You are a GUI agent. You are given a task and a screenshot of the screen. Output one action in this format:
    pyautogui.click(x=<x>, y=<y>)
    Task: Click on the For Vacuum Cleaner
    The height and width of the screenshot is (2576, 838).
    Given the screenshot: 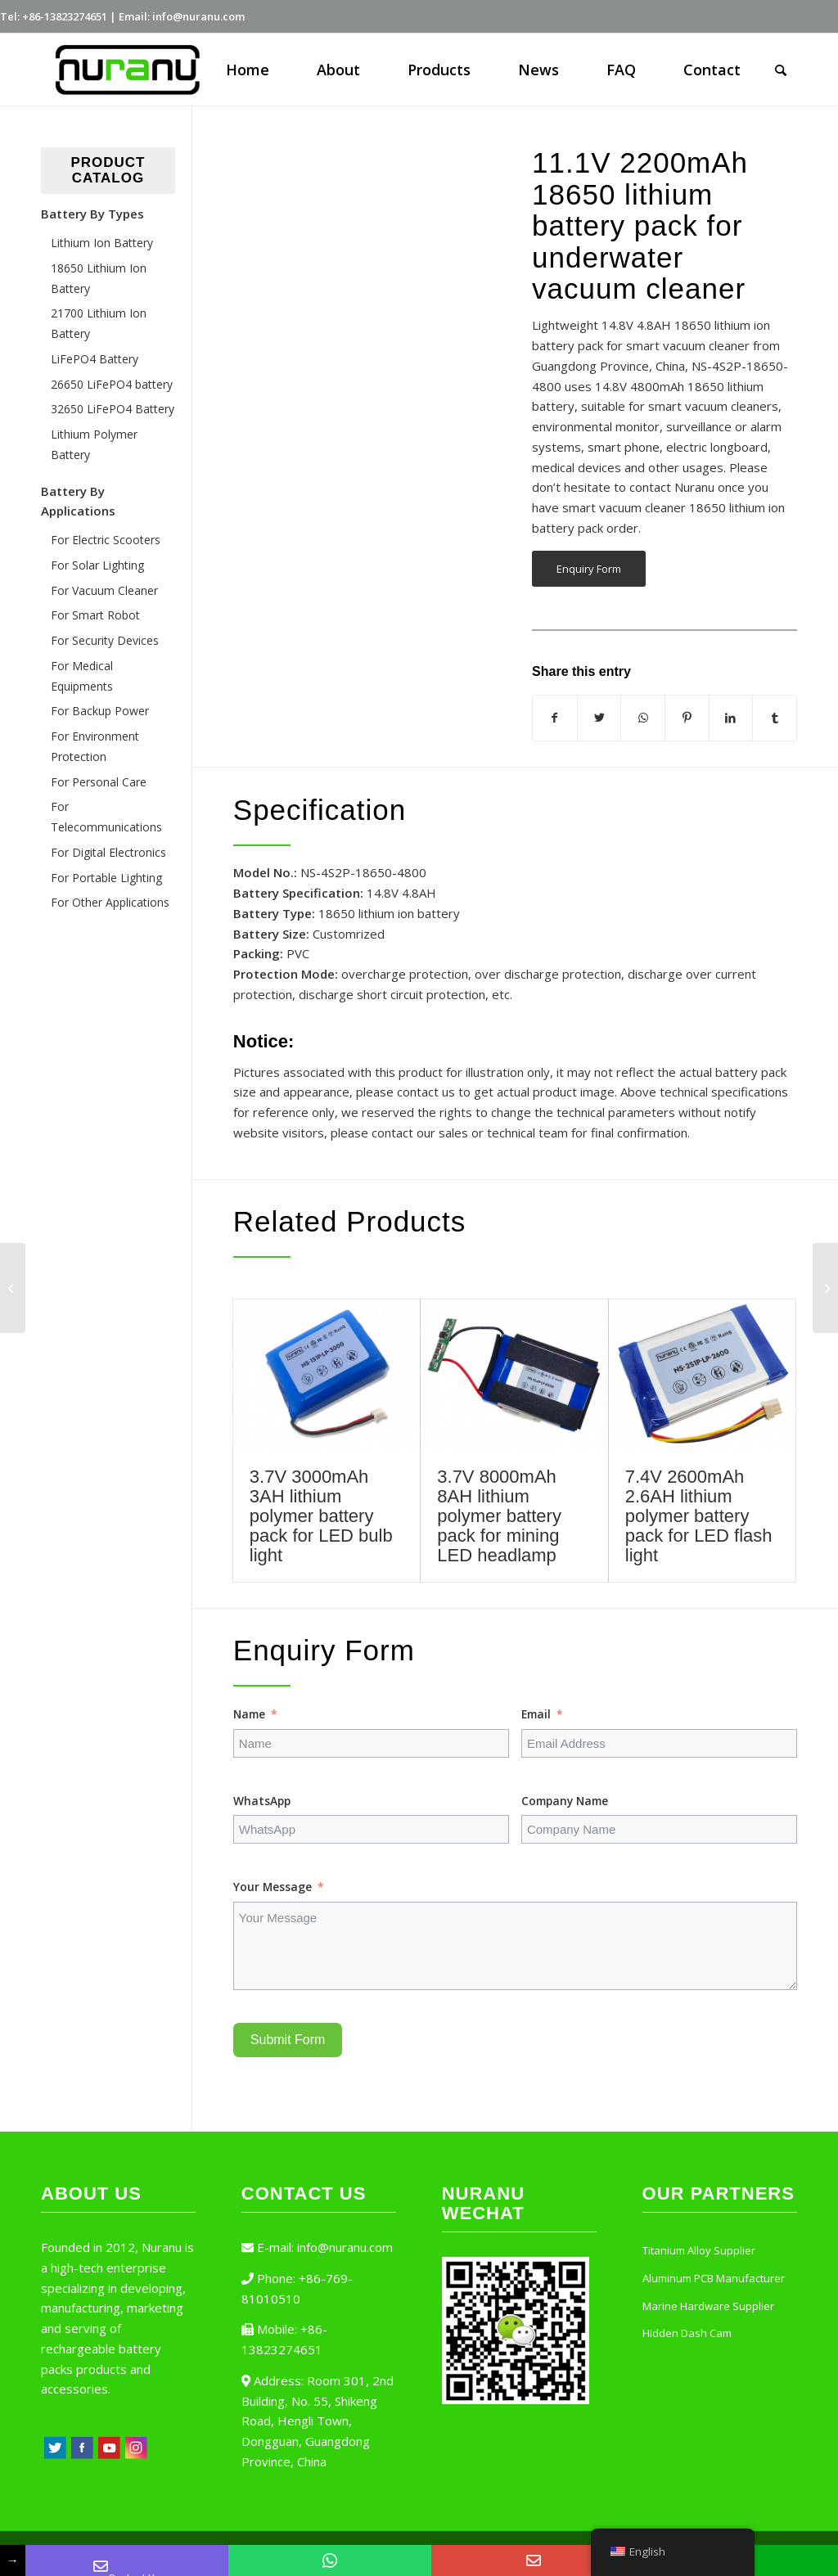 What is the action you would take?
    pyautogui.click(x=104, y=590)
    